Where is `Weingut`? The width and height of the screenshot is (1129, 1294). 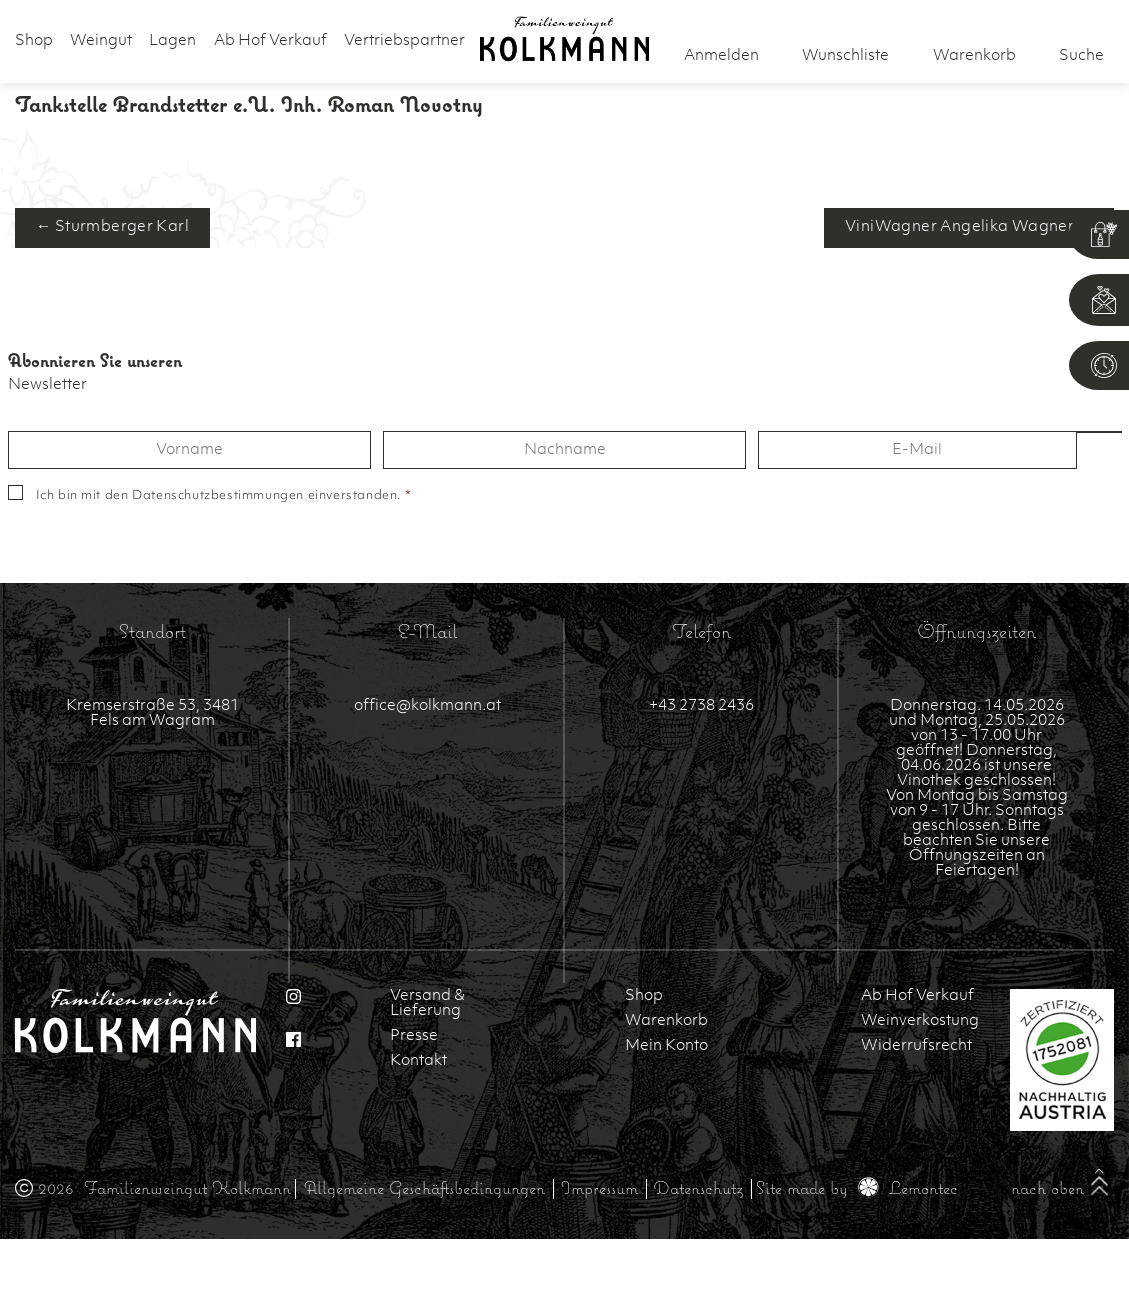 Weingut is located at coordinates (101, 41).